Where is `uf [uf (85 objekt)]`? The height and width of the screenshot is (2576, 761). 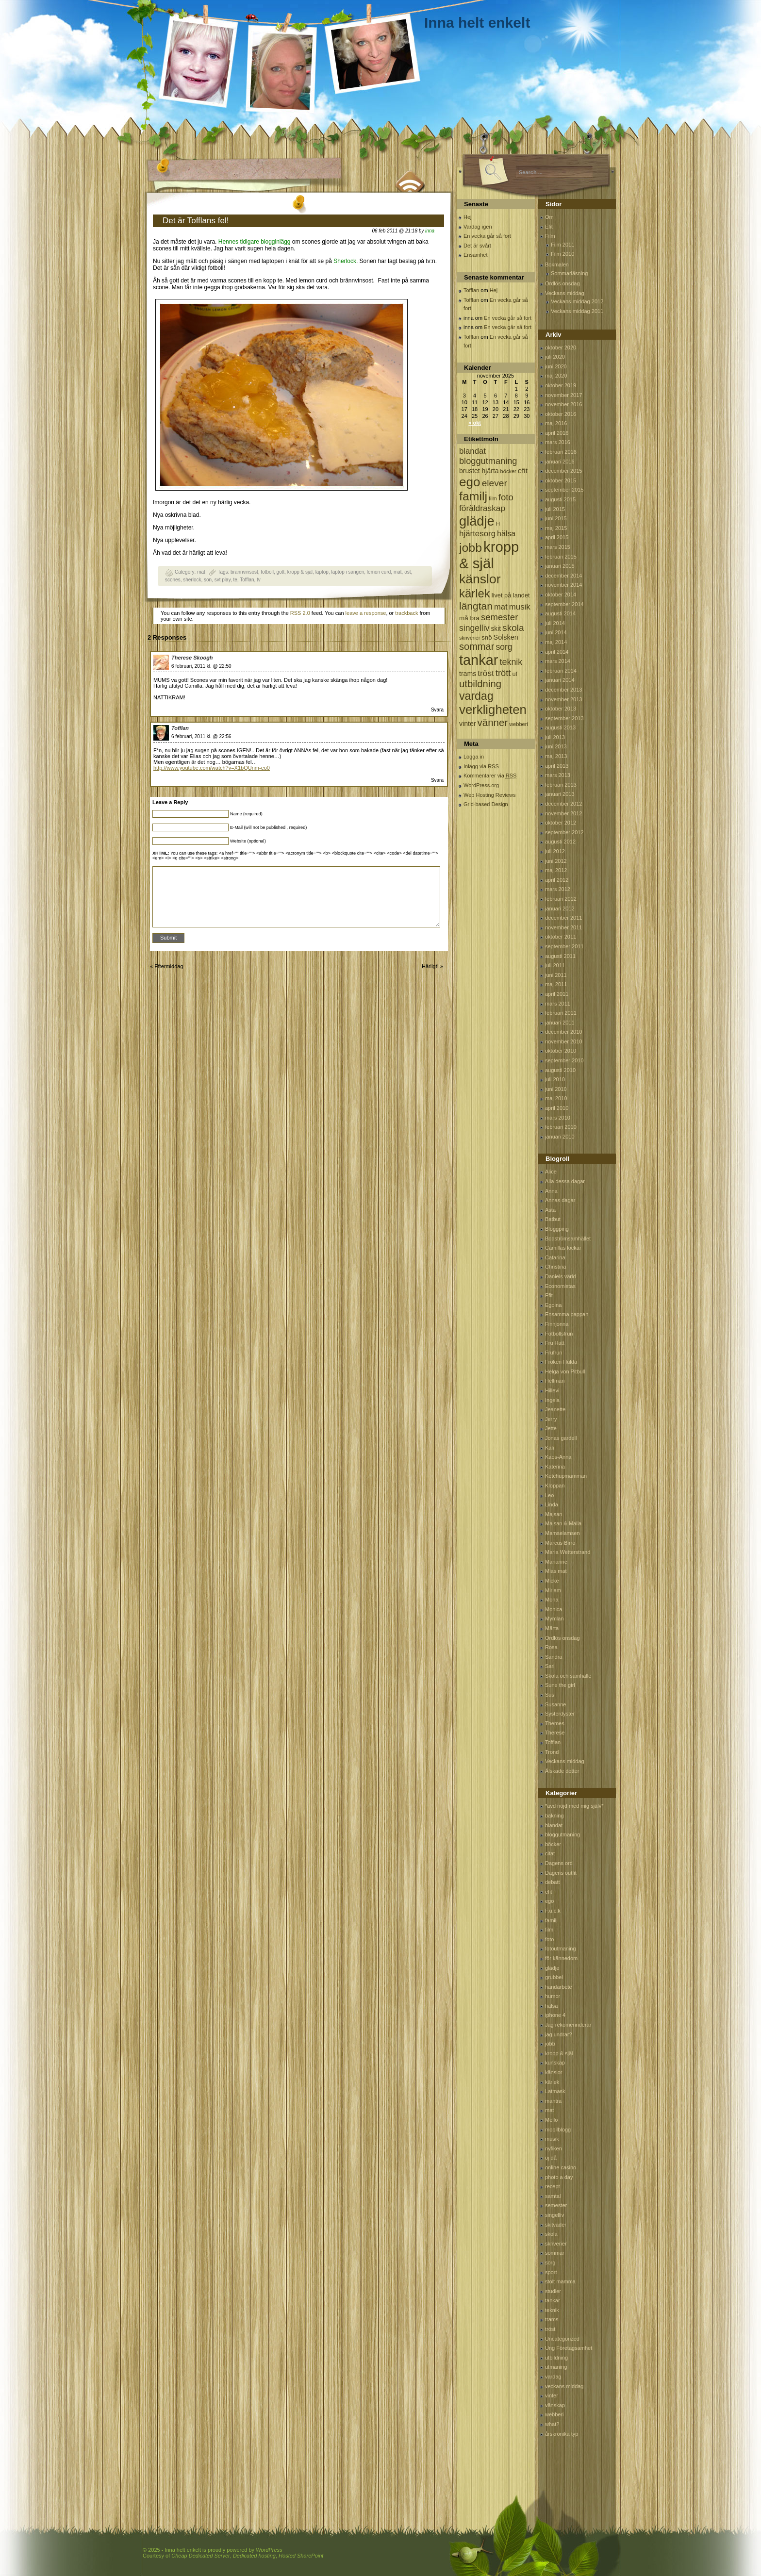
uf [uf (85 objekt)] is located at coordinates (514, 674).